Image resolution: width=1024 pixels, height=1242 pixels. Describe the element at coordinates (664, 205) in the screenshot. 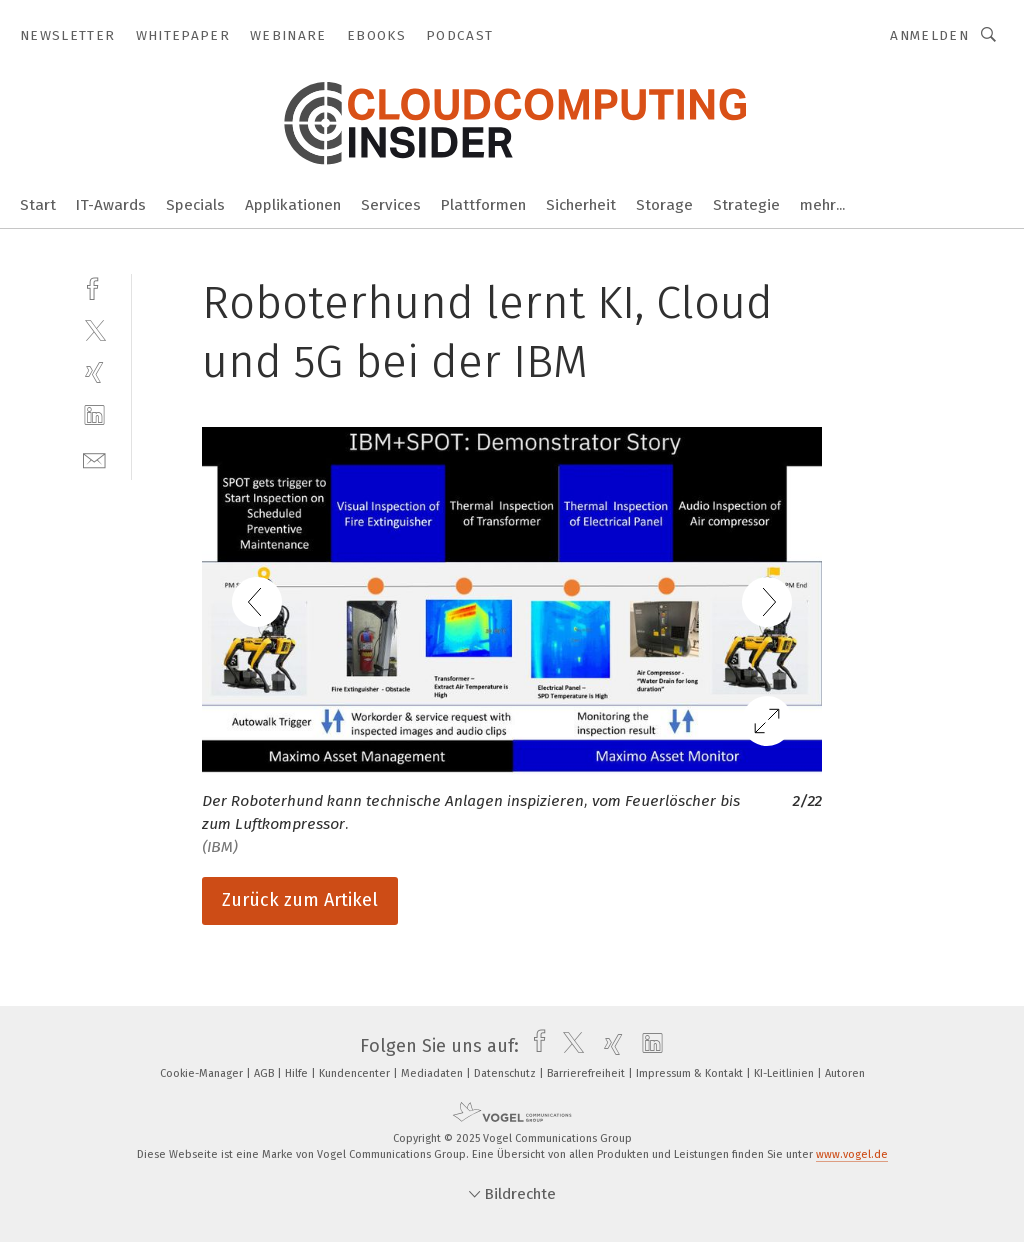

I see `Storage` at that location.